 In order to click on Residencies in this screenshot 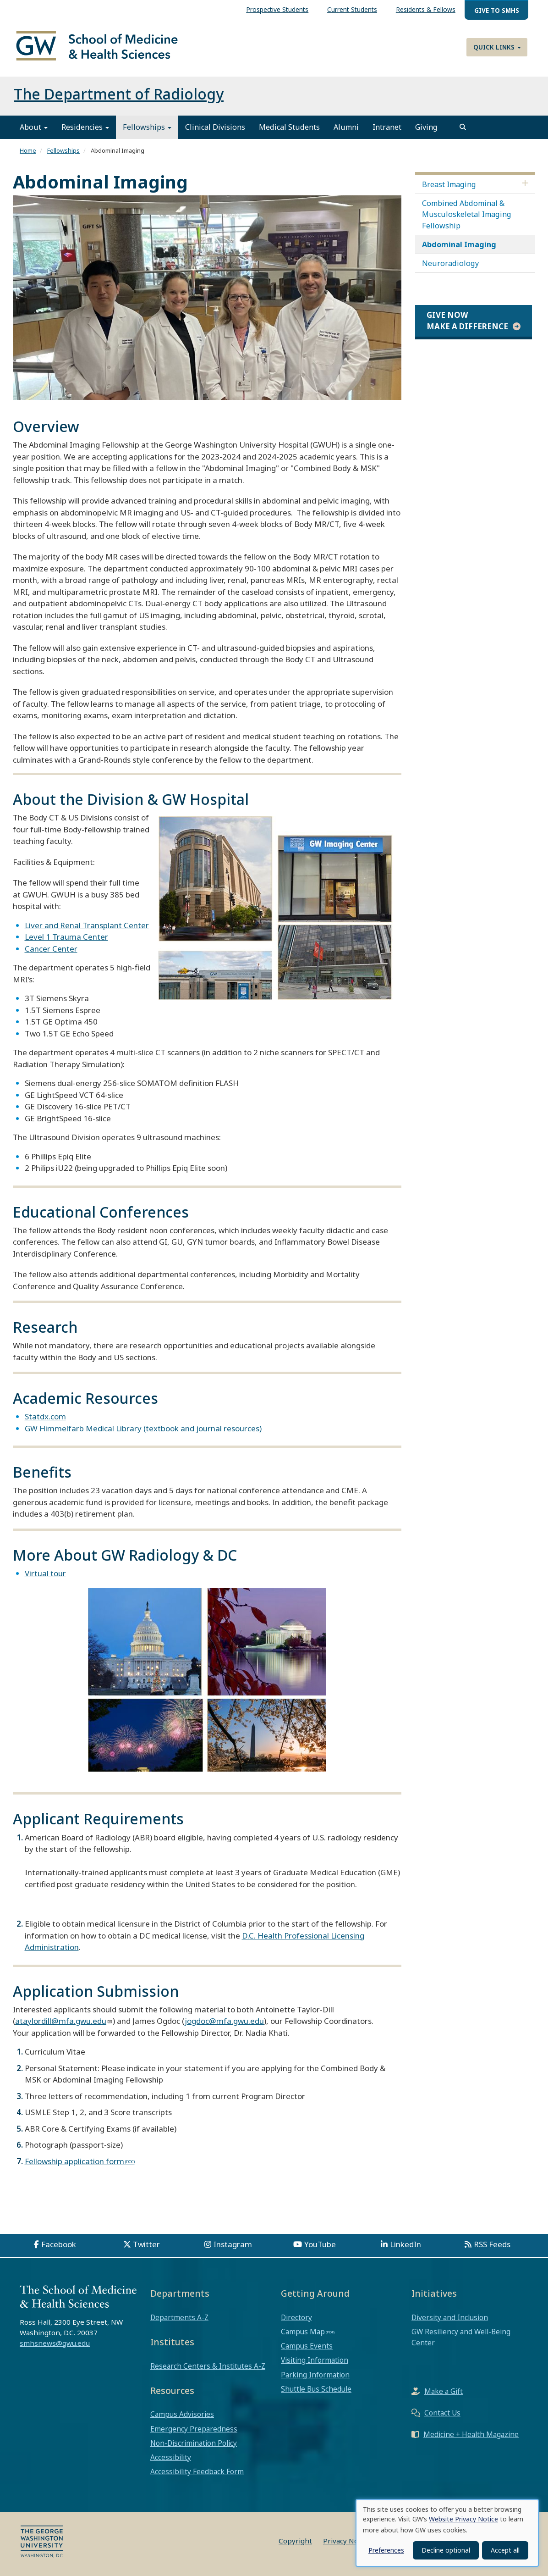, I will do `click(85, 127)`.